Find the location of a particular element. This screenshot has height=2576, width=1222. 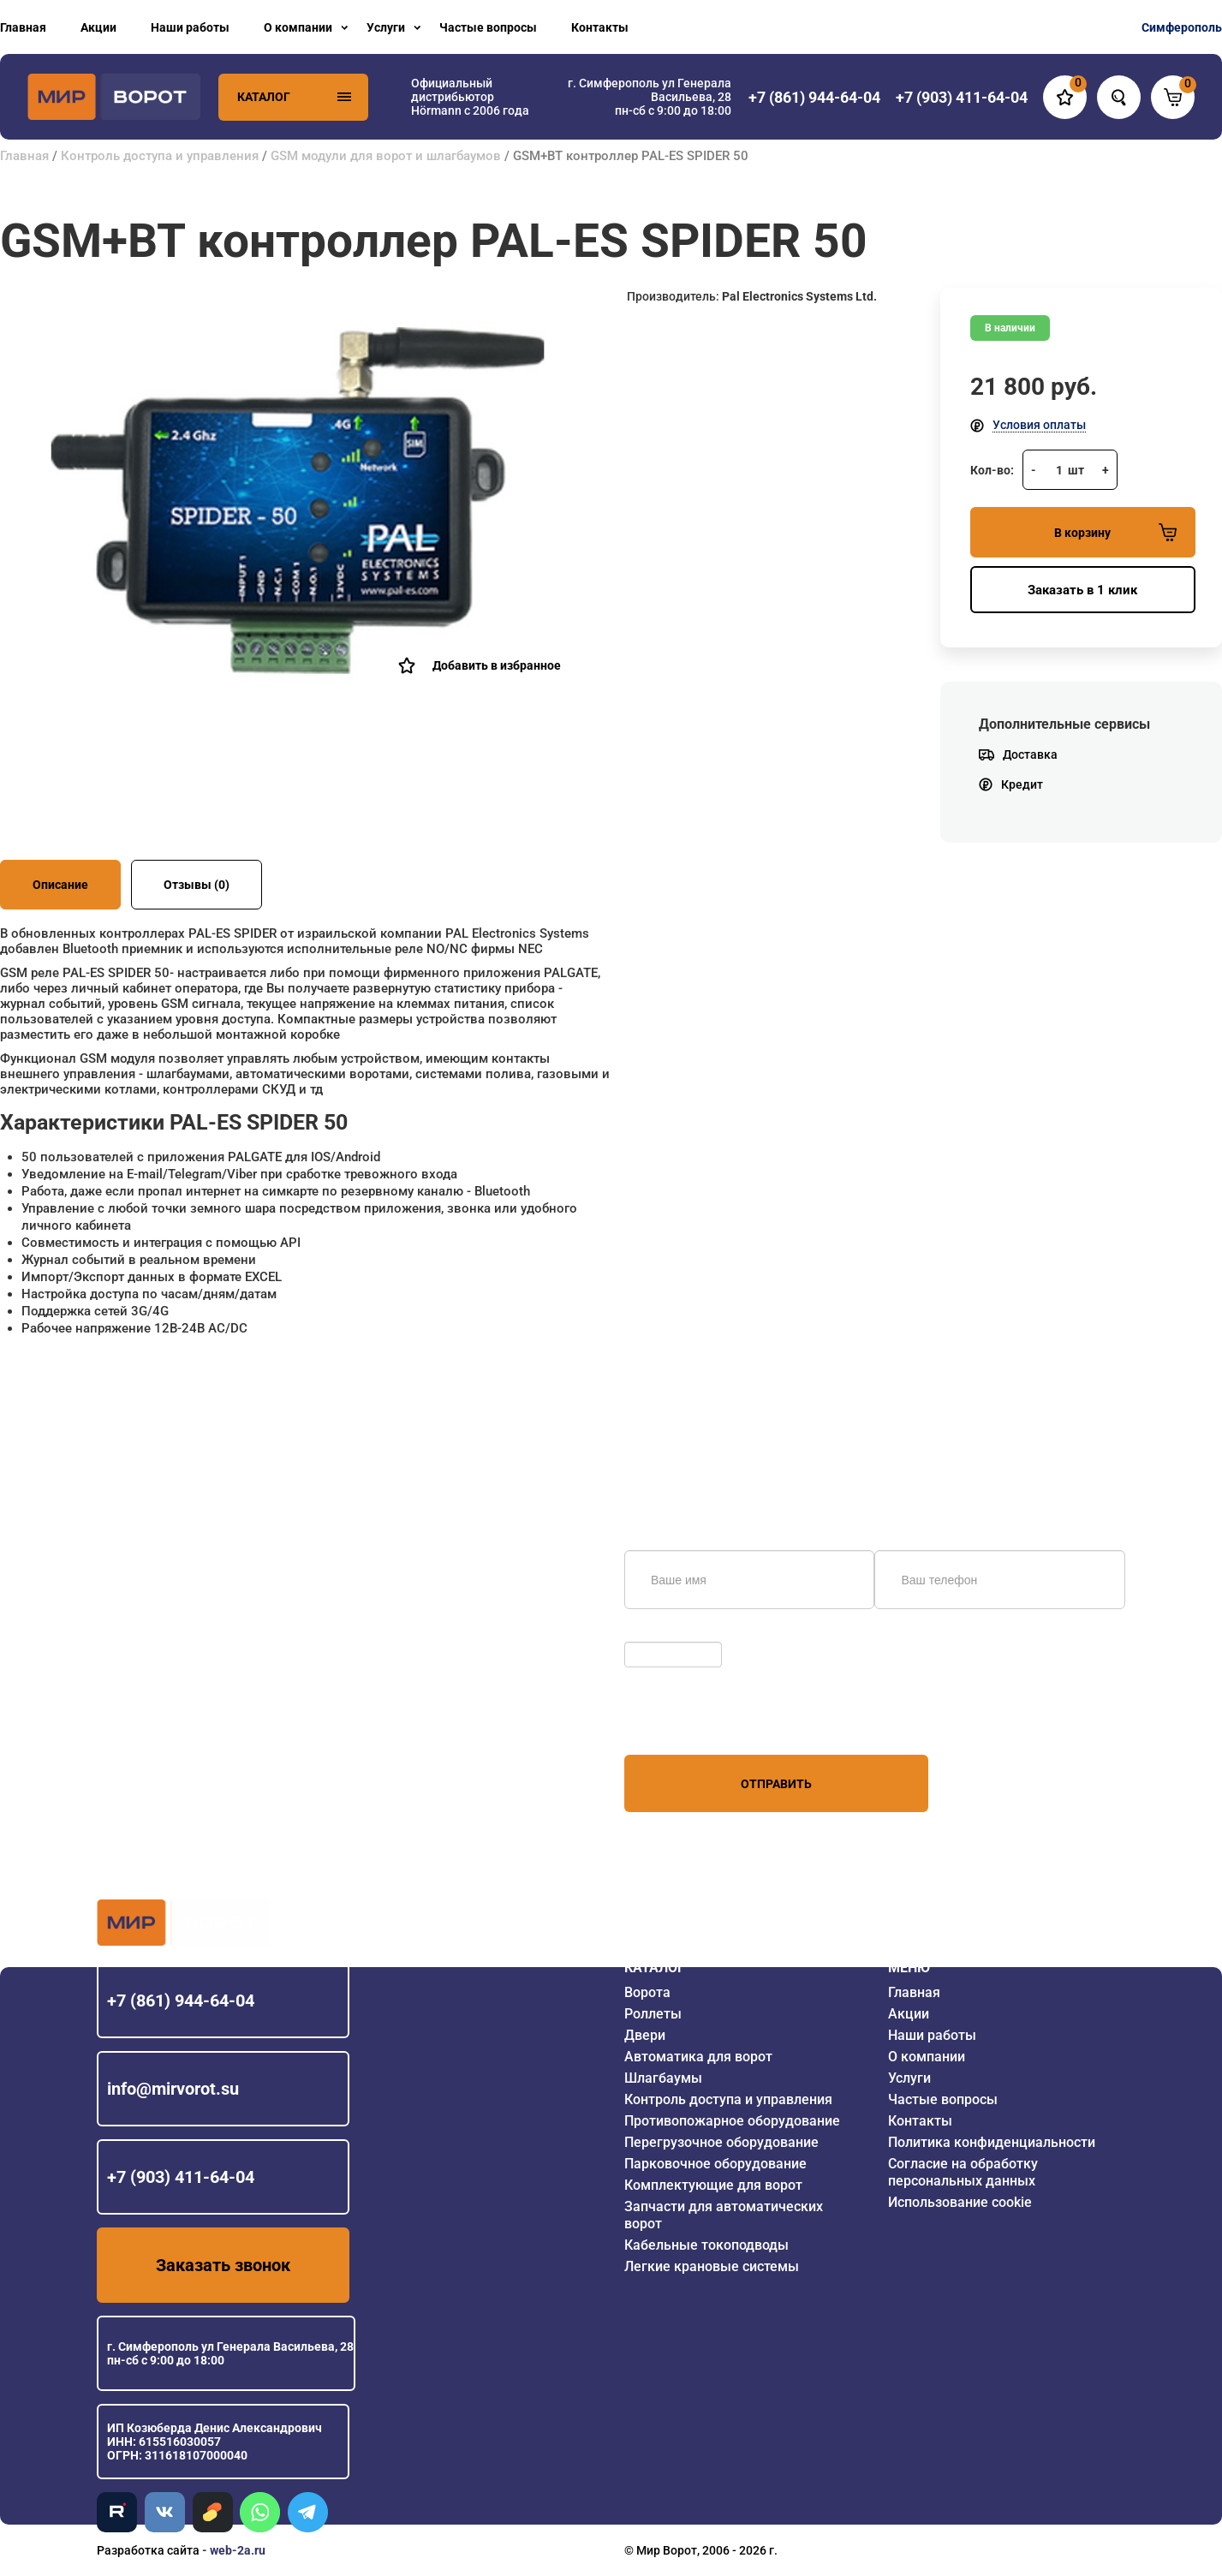

Наши работы is located at coordinates (190, 27).